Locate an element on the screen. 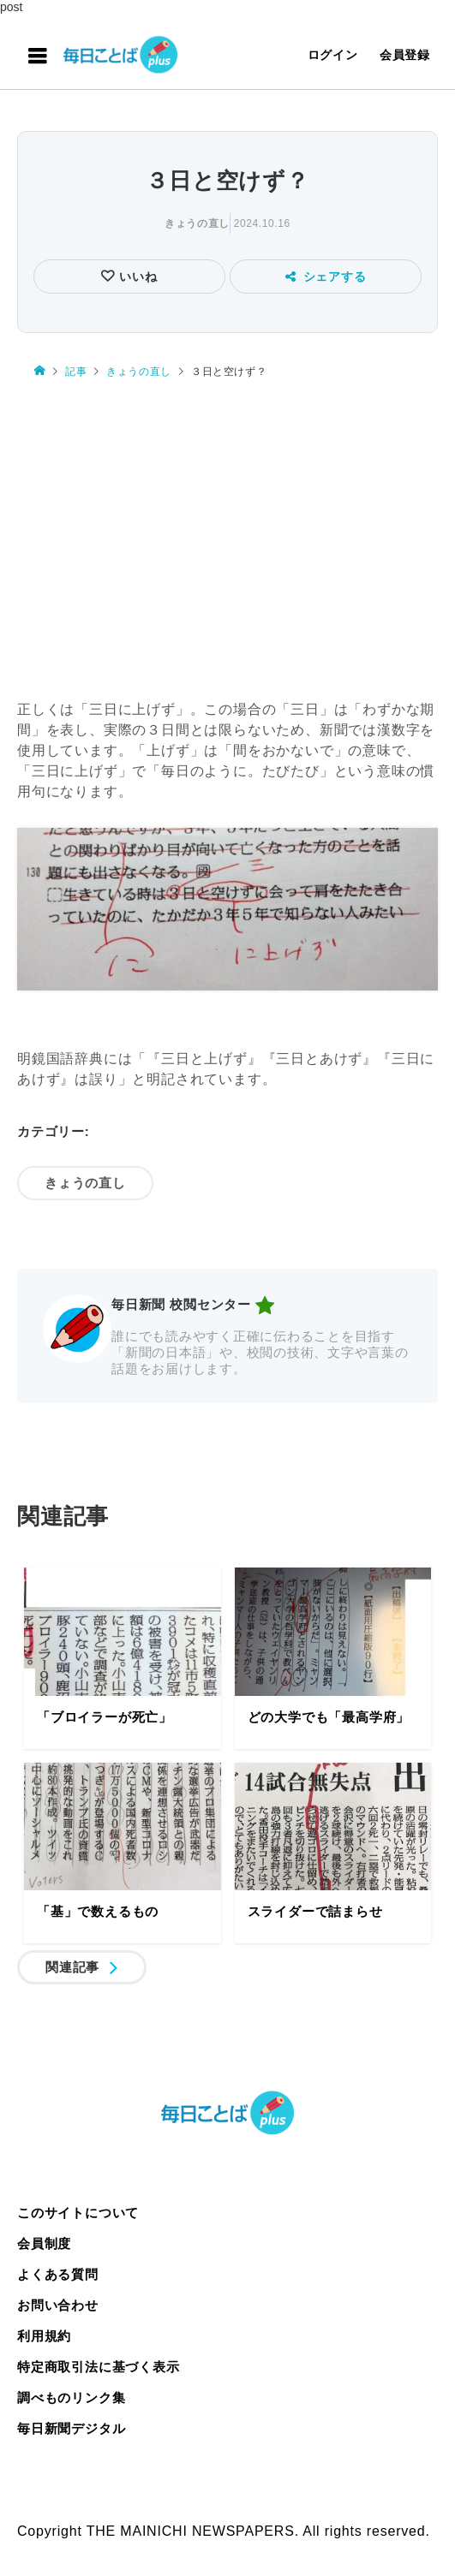 The height and width of the screenshot is (2576, 455). 会員登録 is located at coordinates (405, 55).